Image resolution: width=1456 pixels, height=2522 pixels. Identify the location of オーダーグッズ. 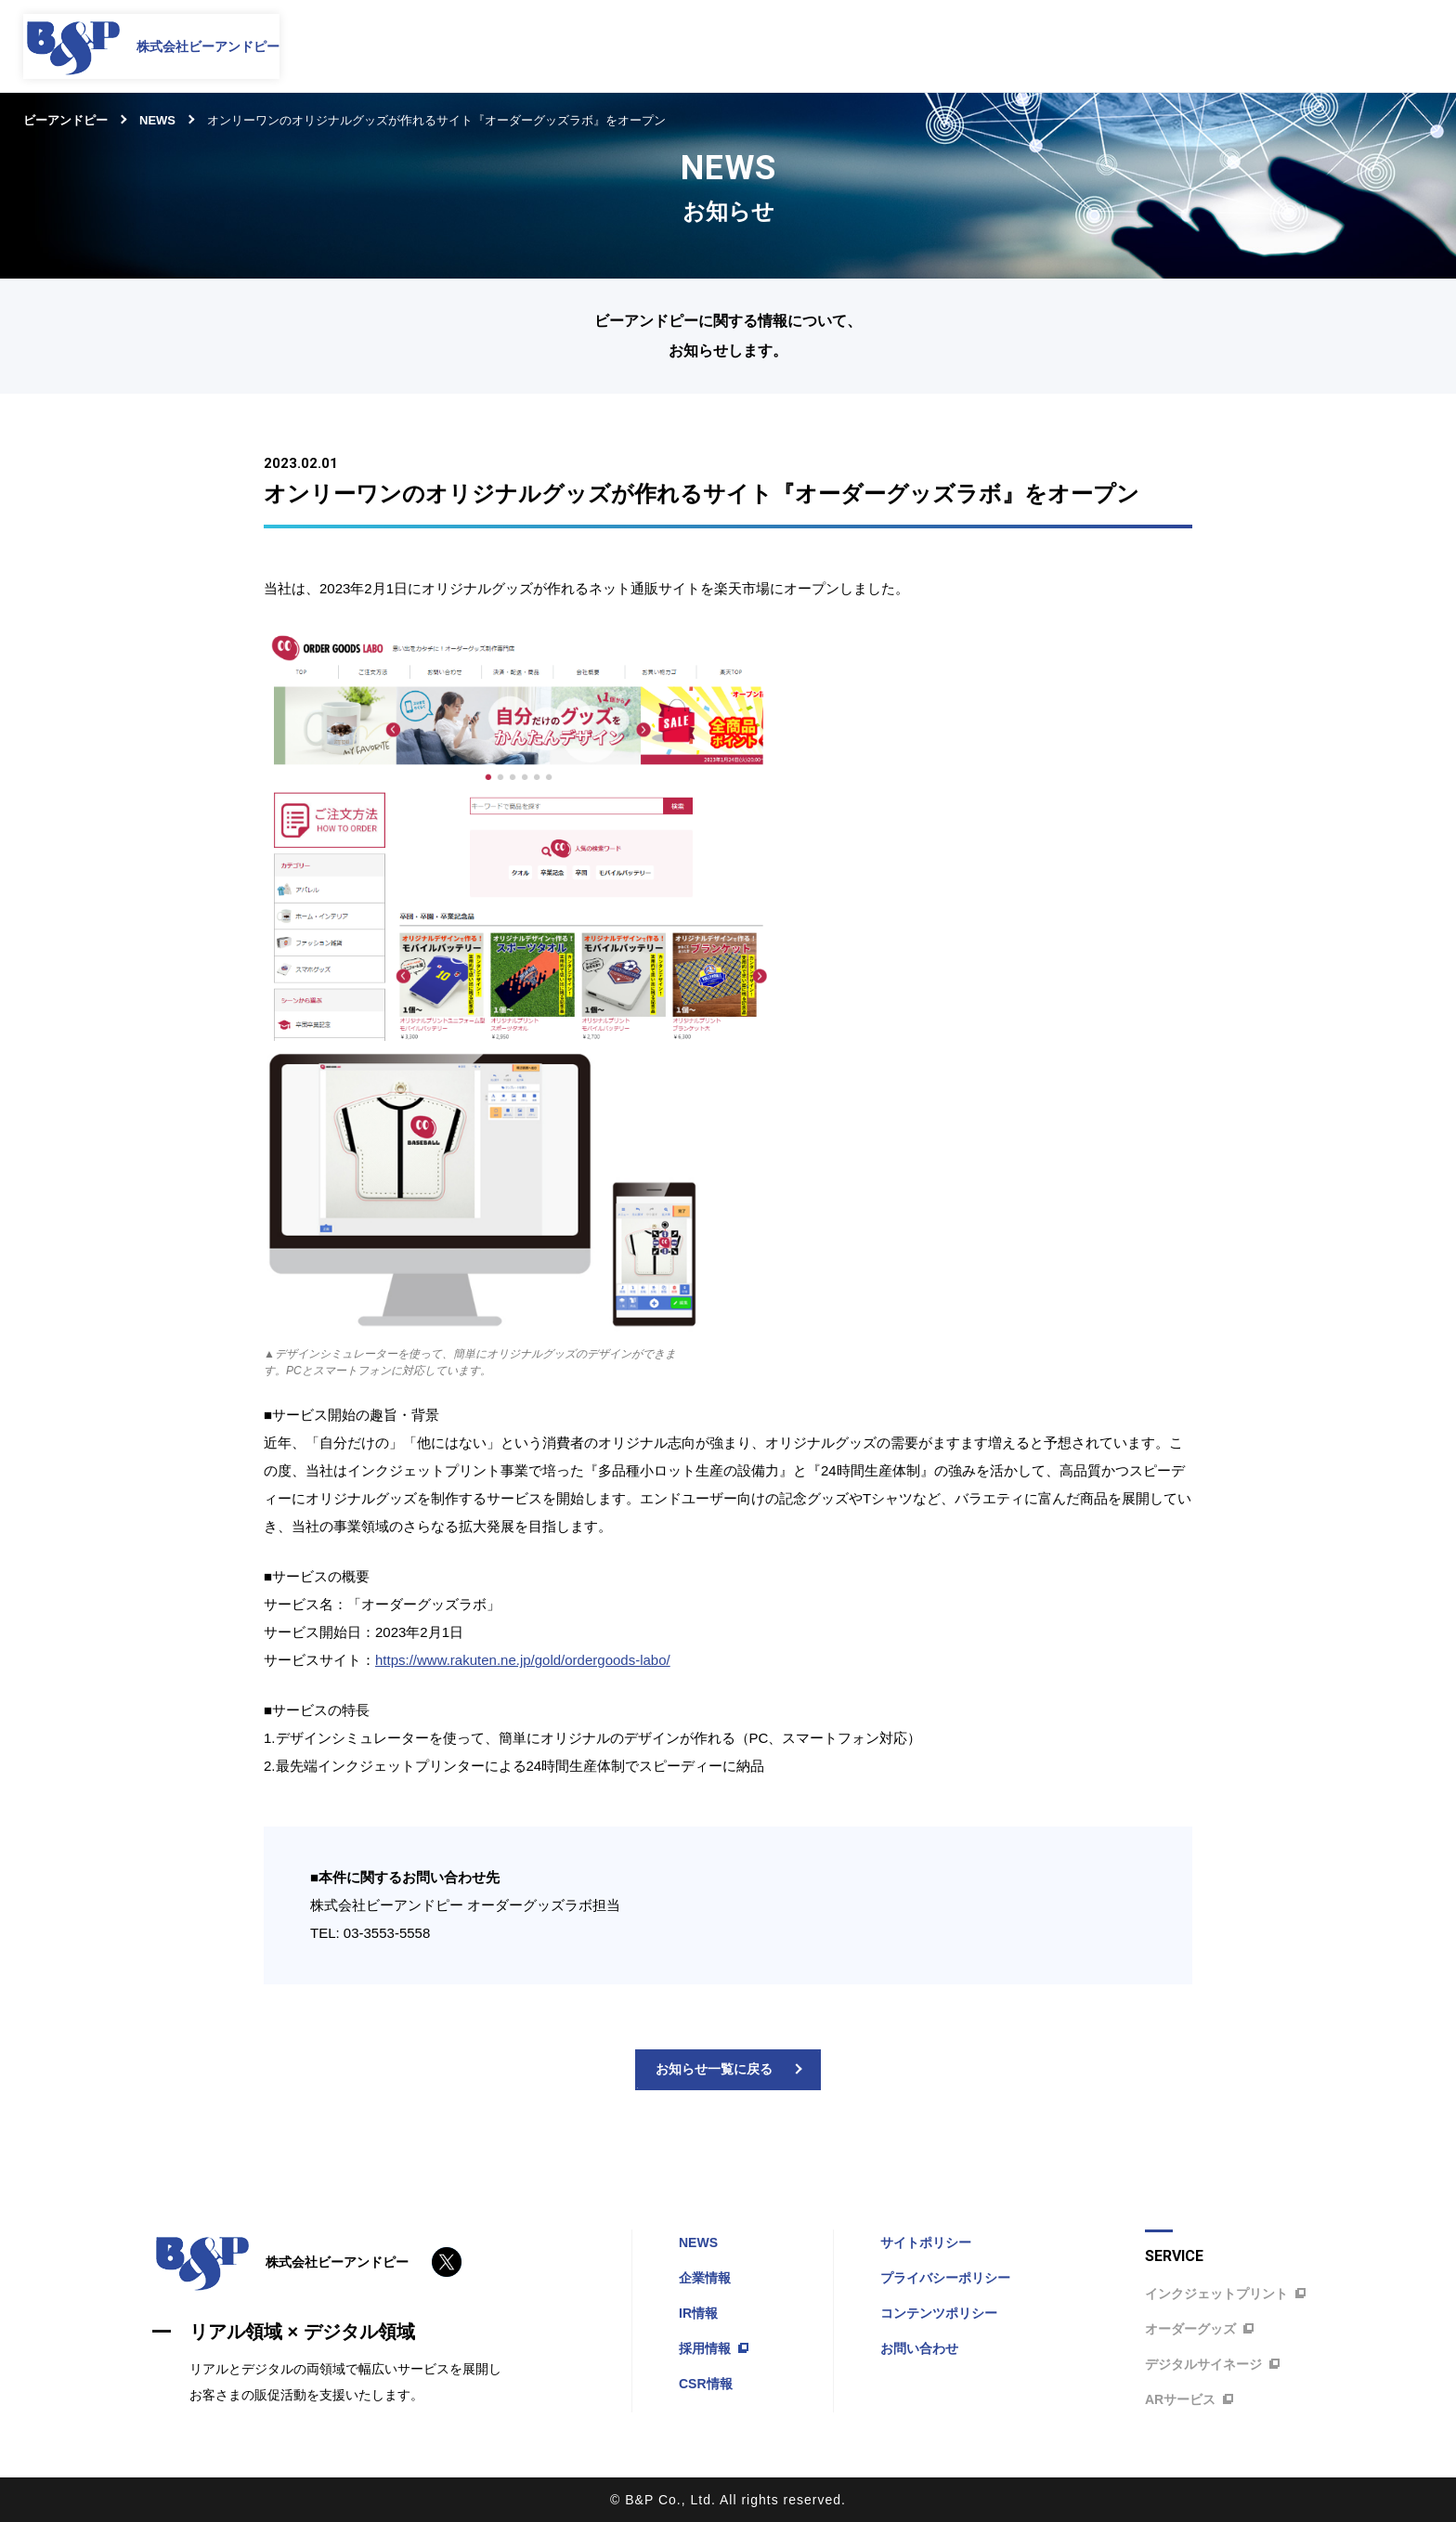
(1198, 2328).